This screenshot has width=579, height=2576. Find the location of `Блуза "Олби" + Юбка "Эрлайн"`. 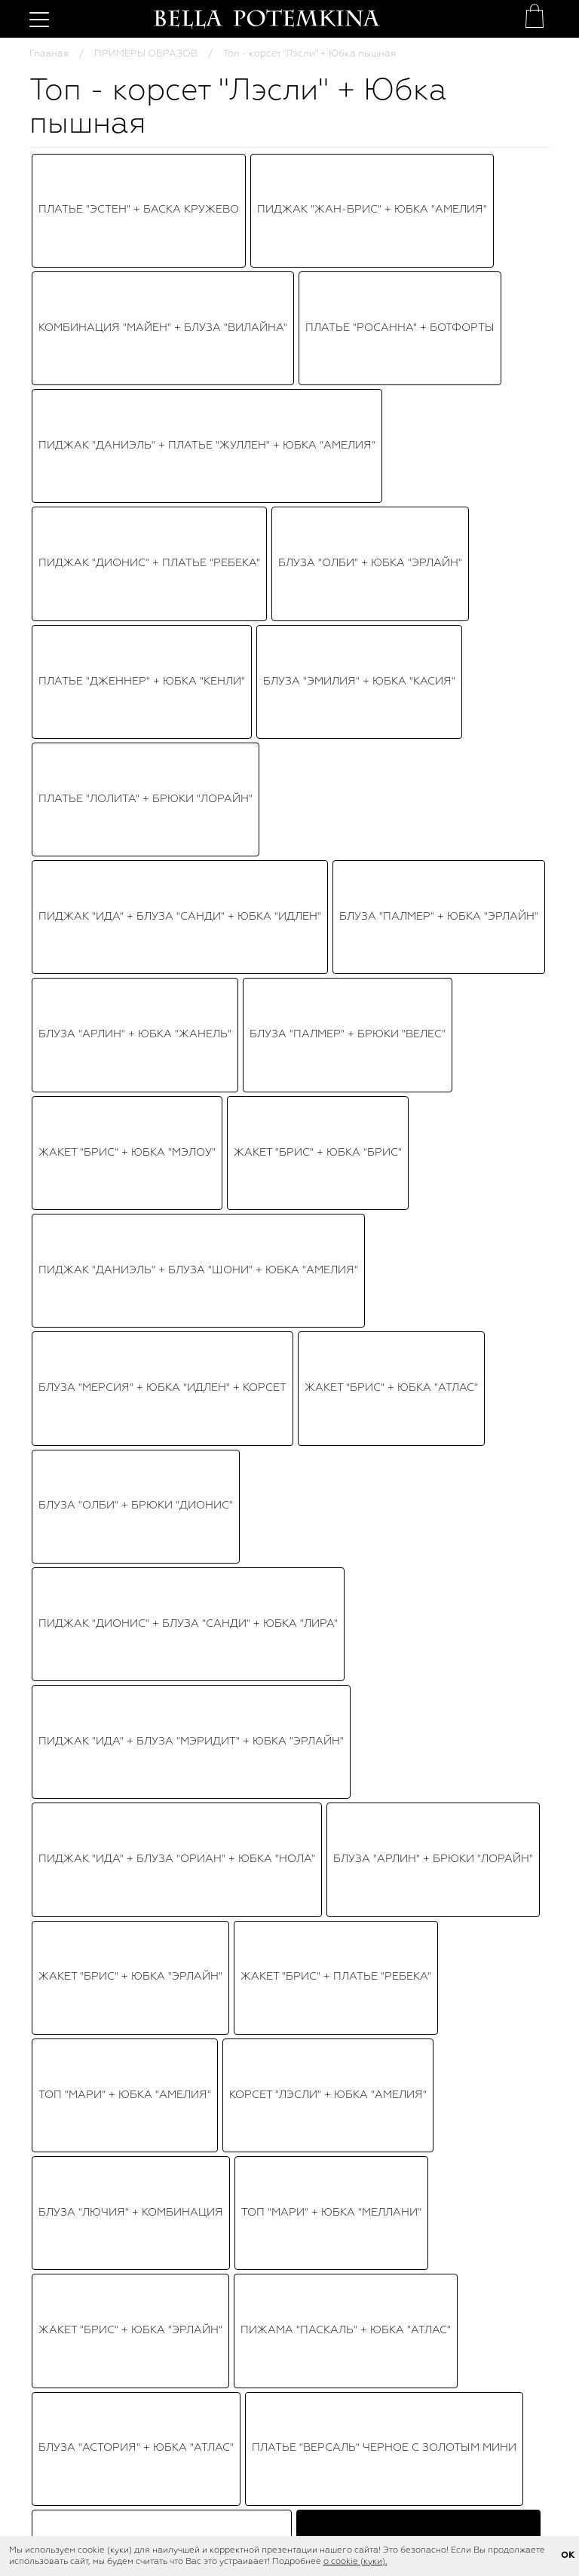

Блуза "Олби" + Юбка "Эрлайн" is located at coordinates (370, 252).